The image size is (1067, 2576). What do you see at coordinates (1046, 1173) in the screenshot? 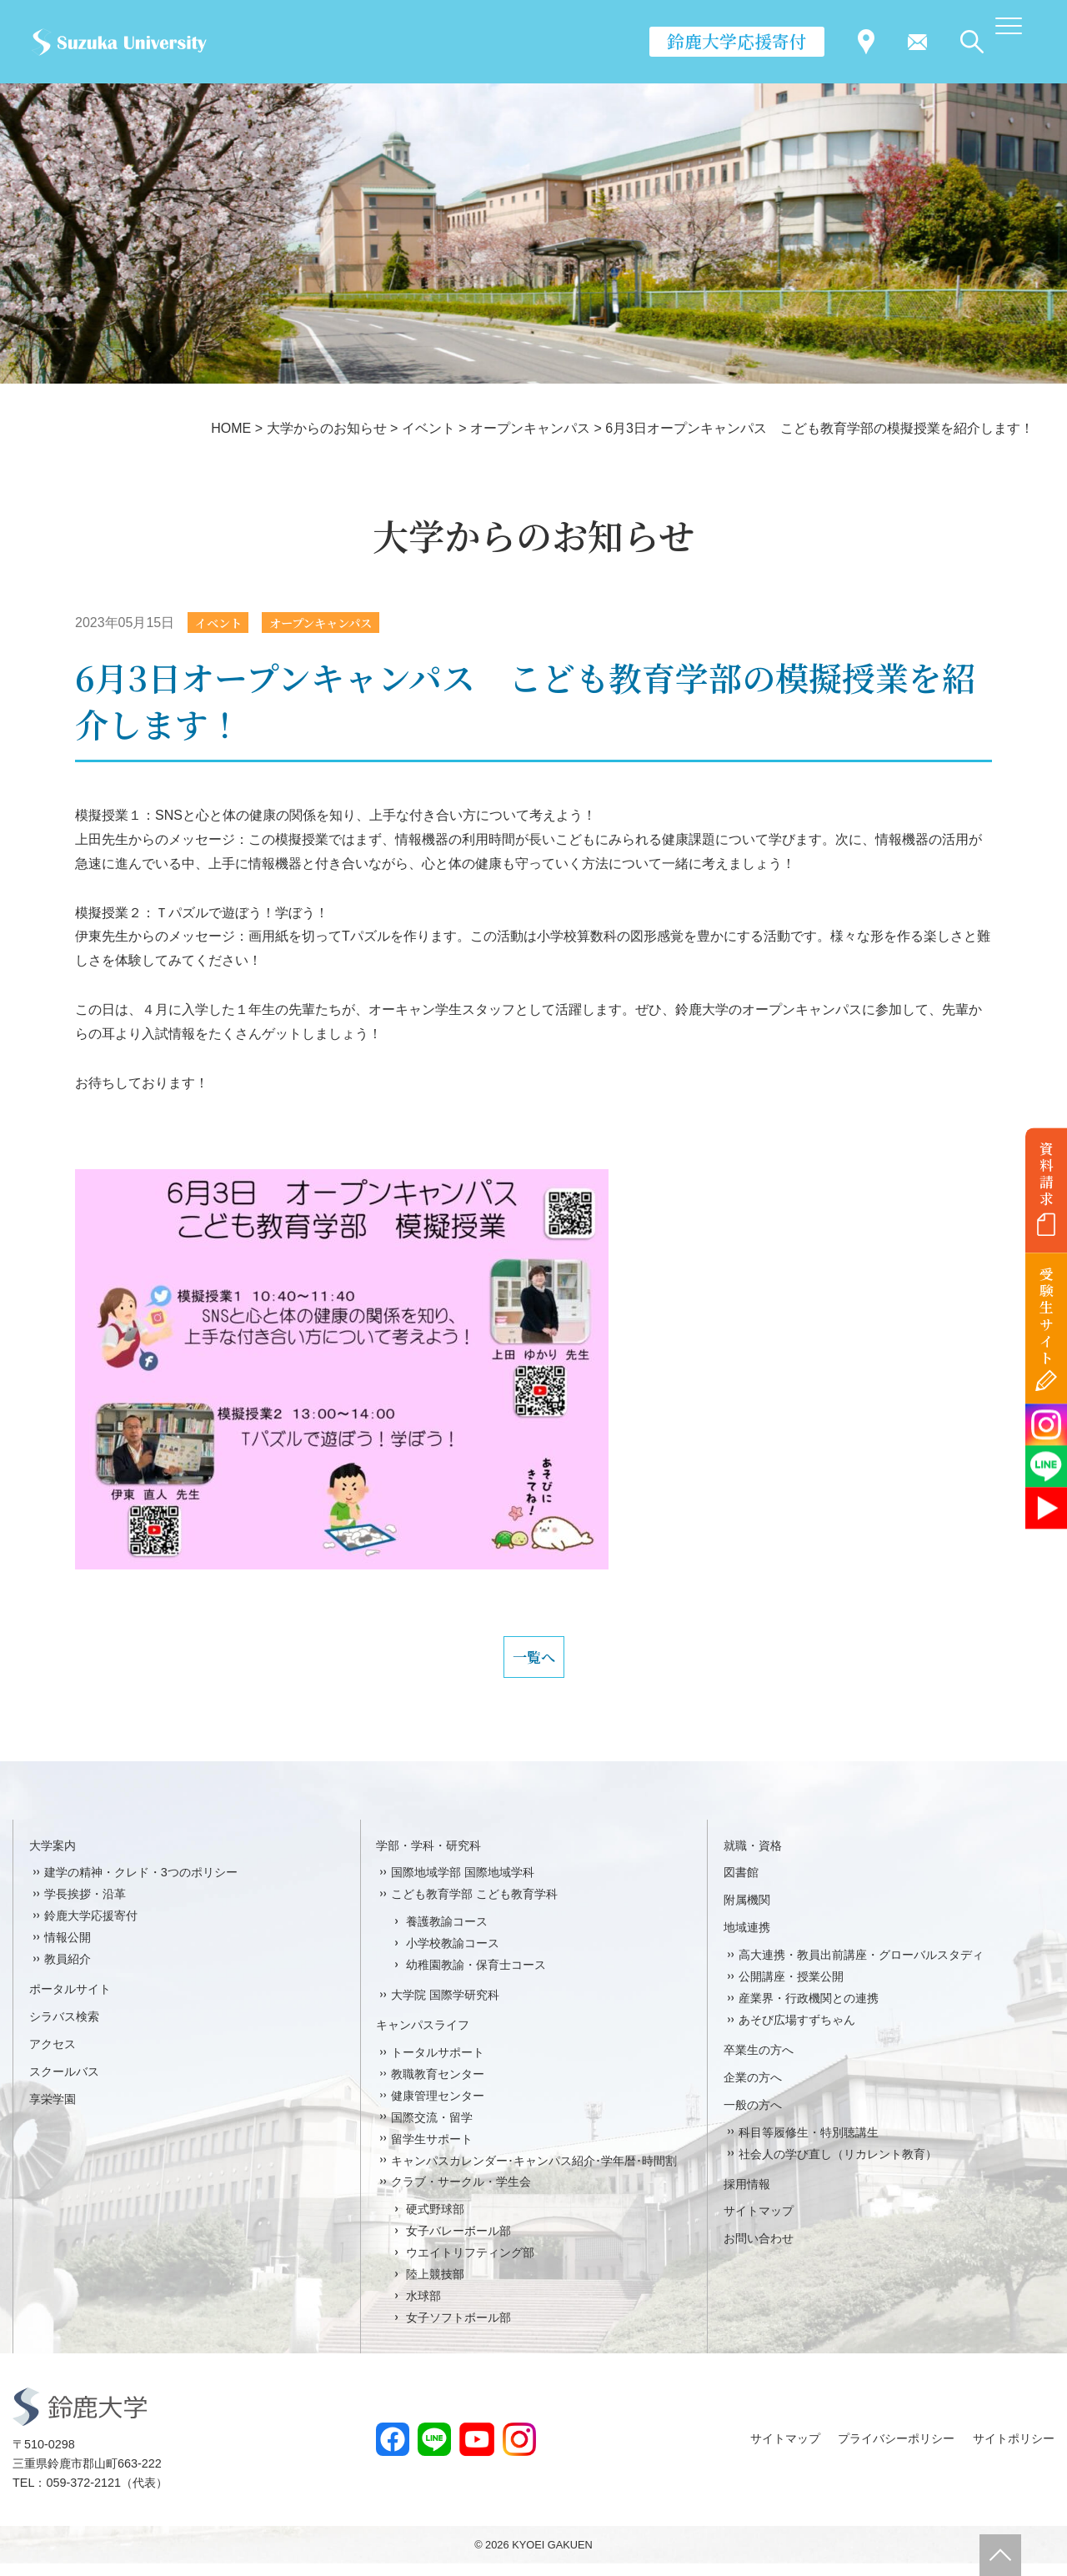
I see `資料請求` at bounding box center [1046, 1173].